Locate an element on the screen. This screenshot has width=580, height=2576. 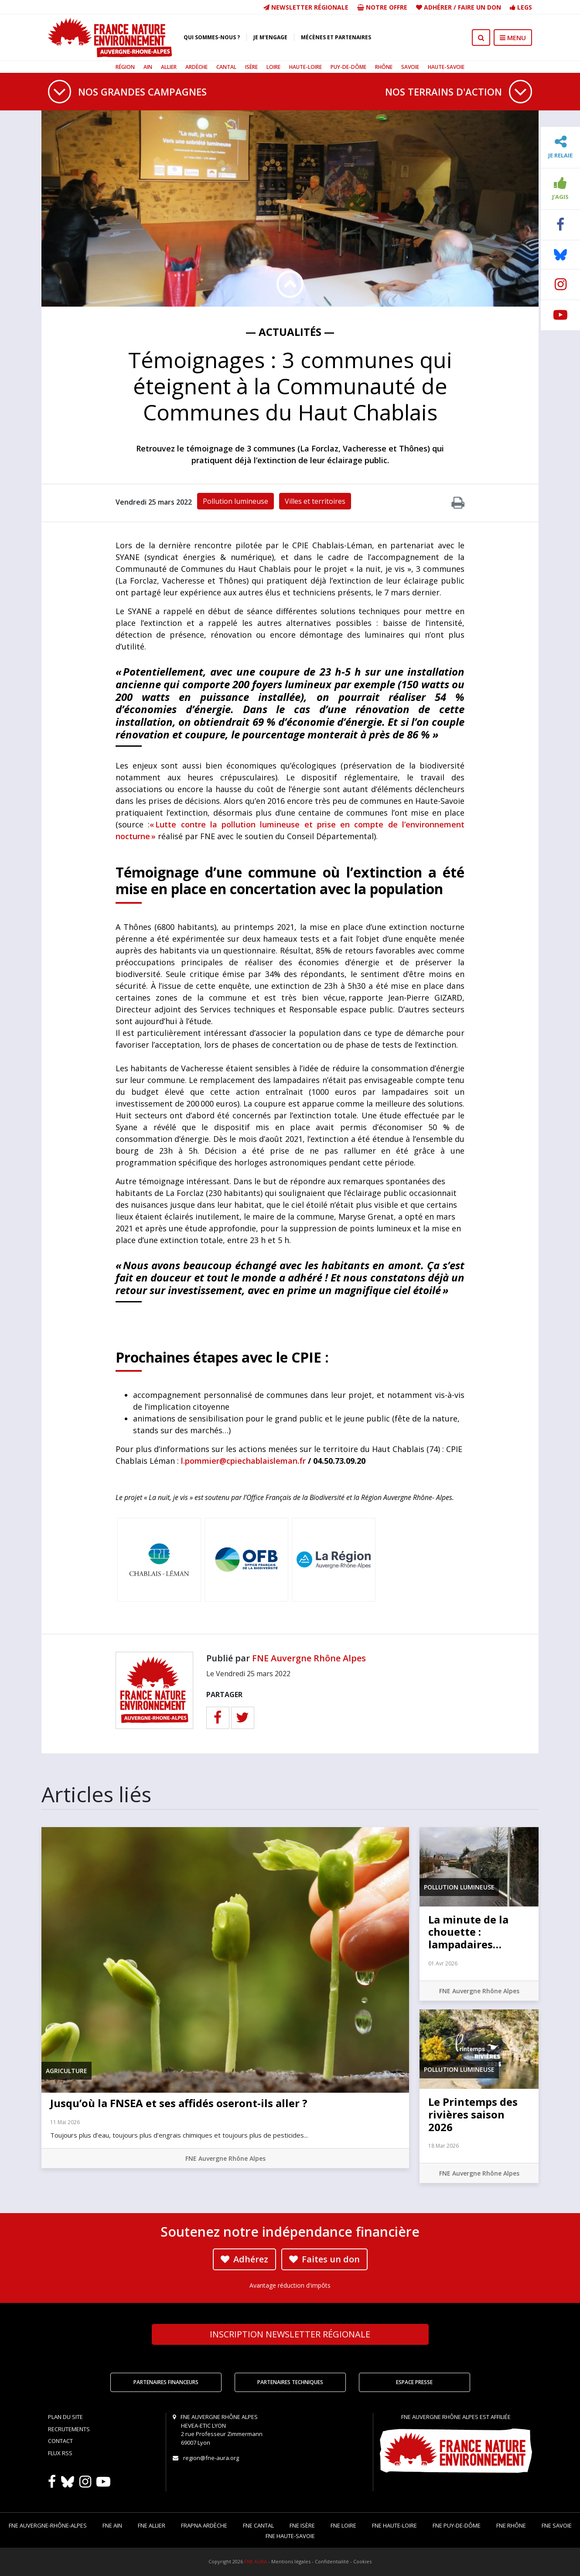
region@fne-aura.org is located at coordinates (211, 2458).